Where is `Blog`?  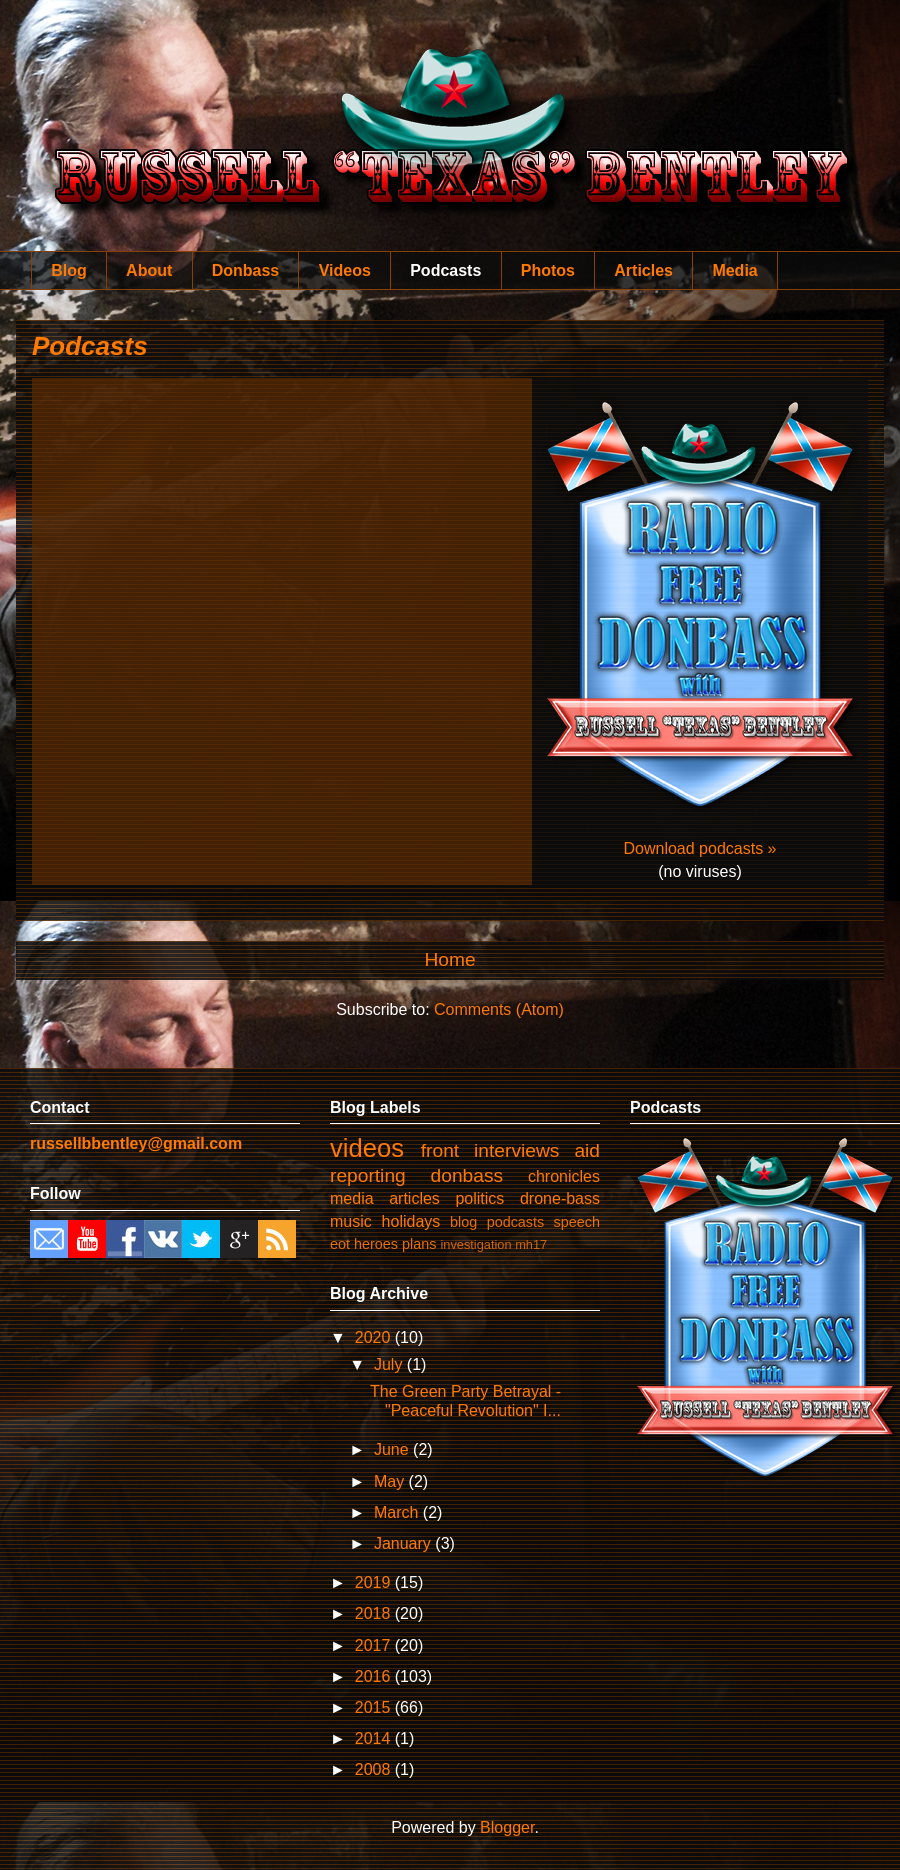 Blog is located at coordinates (69, 270).